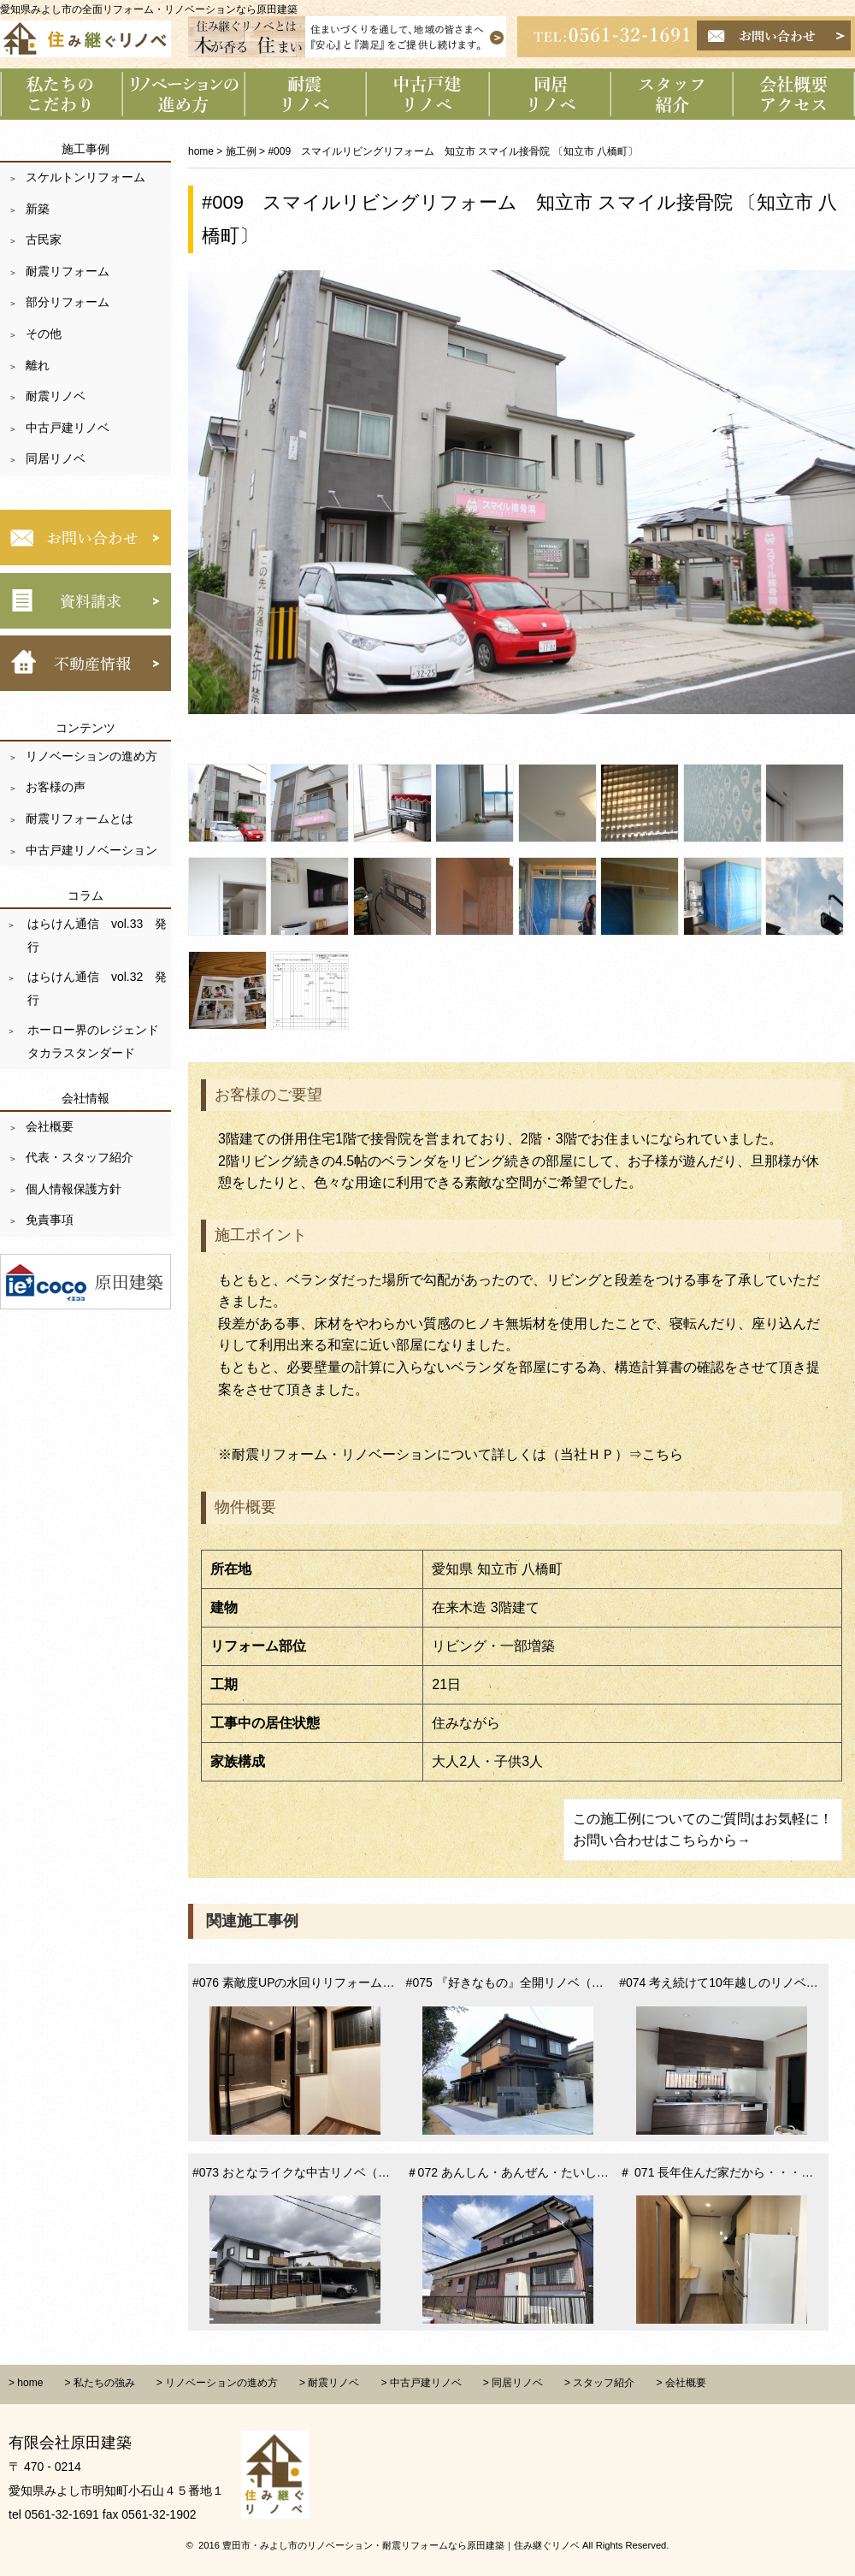  I want to click on 同居リノベ, so click(56, 458).